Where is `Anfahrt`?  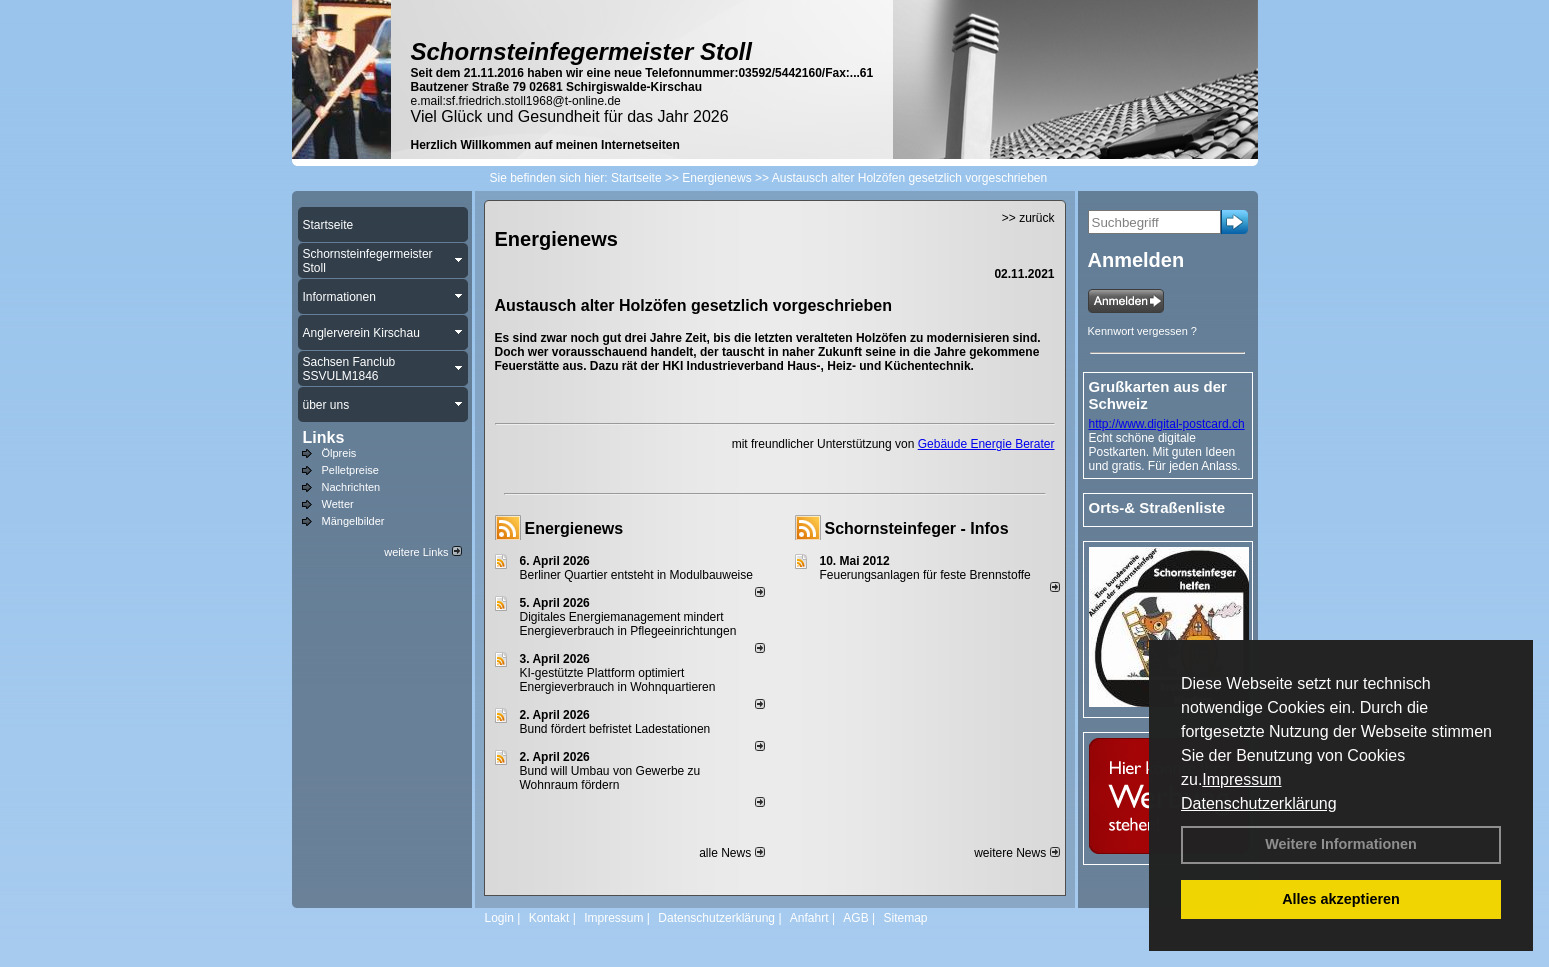 Anfahrt is located at coordinates (809, 918).